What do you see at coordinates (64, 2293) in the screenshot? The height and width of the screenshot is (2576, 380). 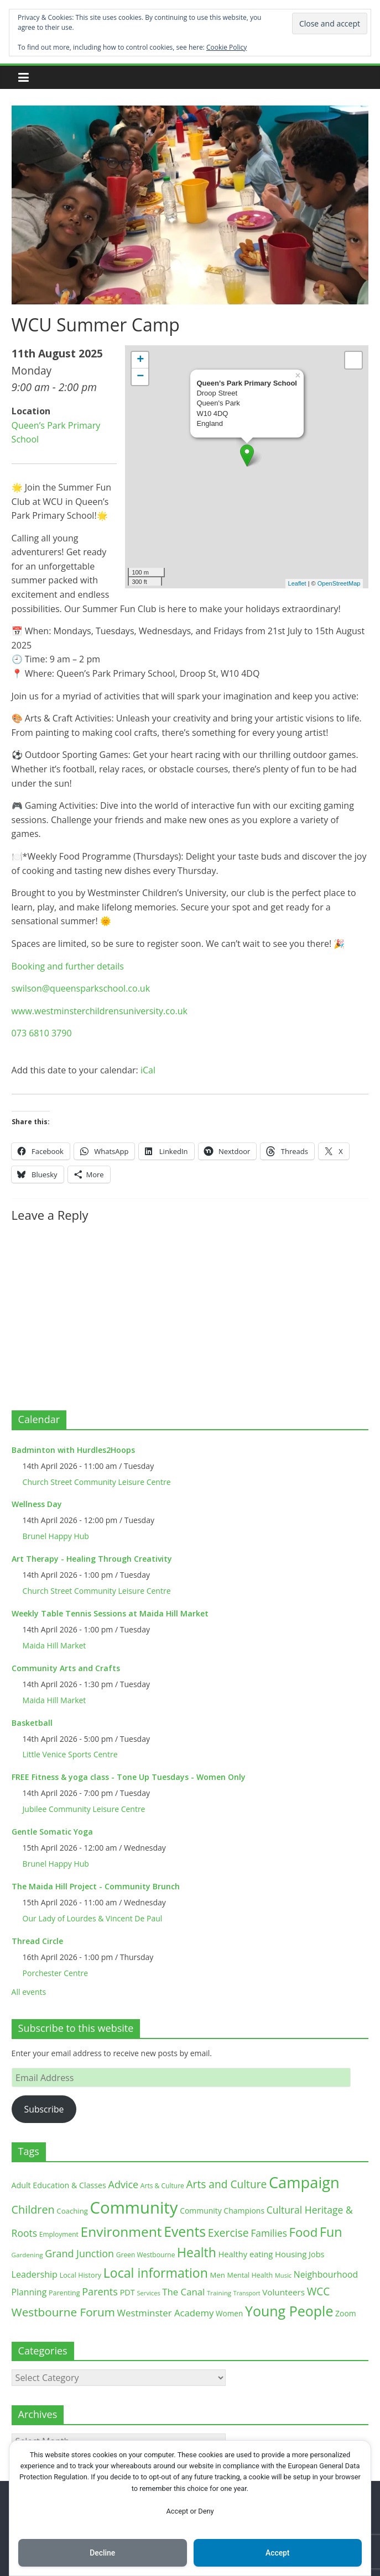 I see `Parenting [Parenting (13 items)]` at bounding box center [64, 2293].